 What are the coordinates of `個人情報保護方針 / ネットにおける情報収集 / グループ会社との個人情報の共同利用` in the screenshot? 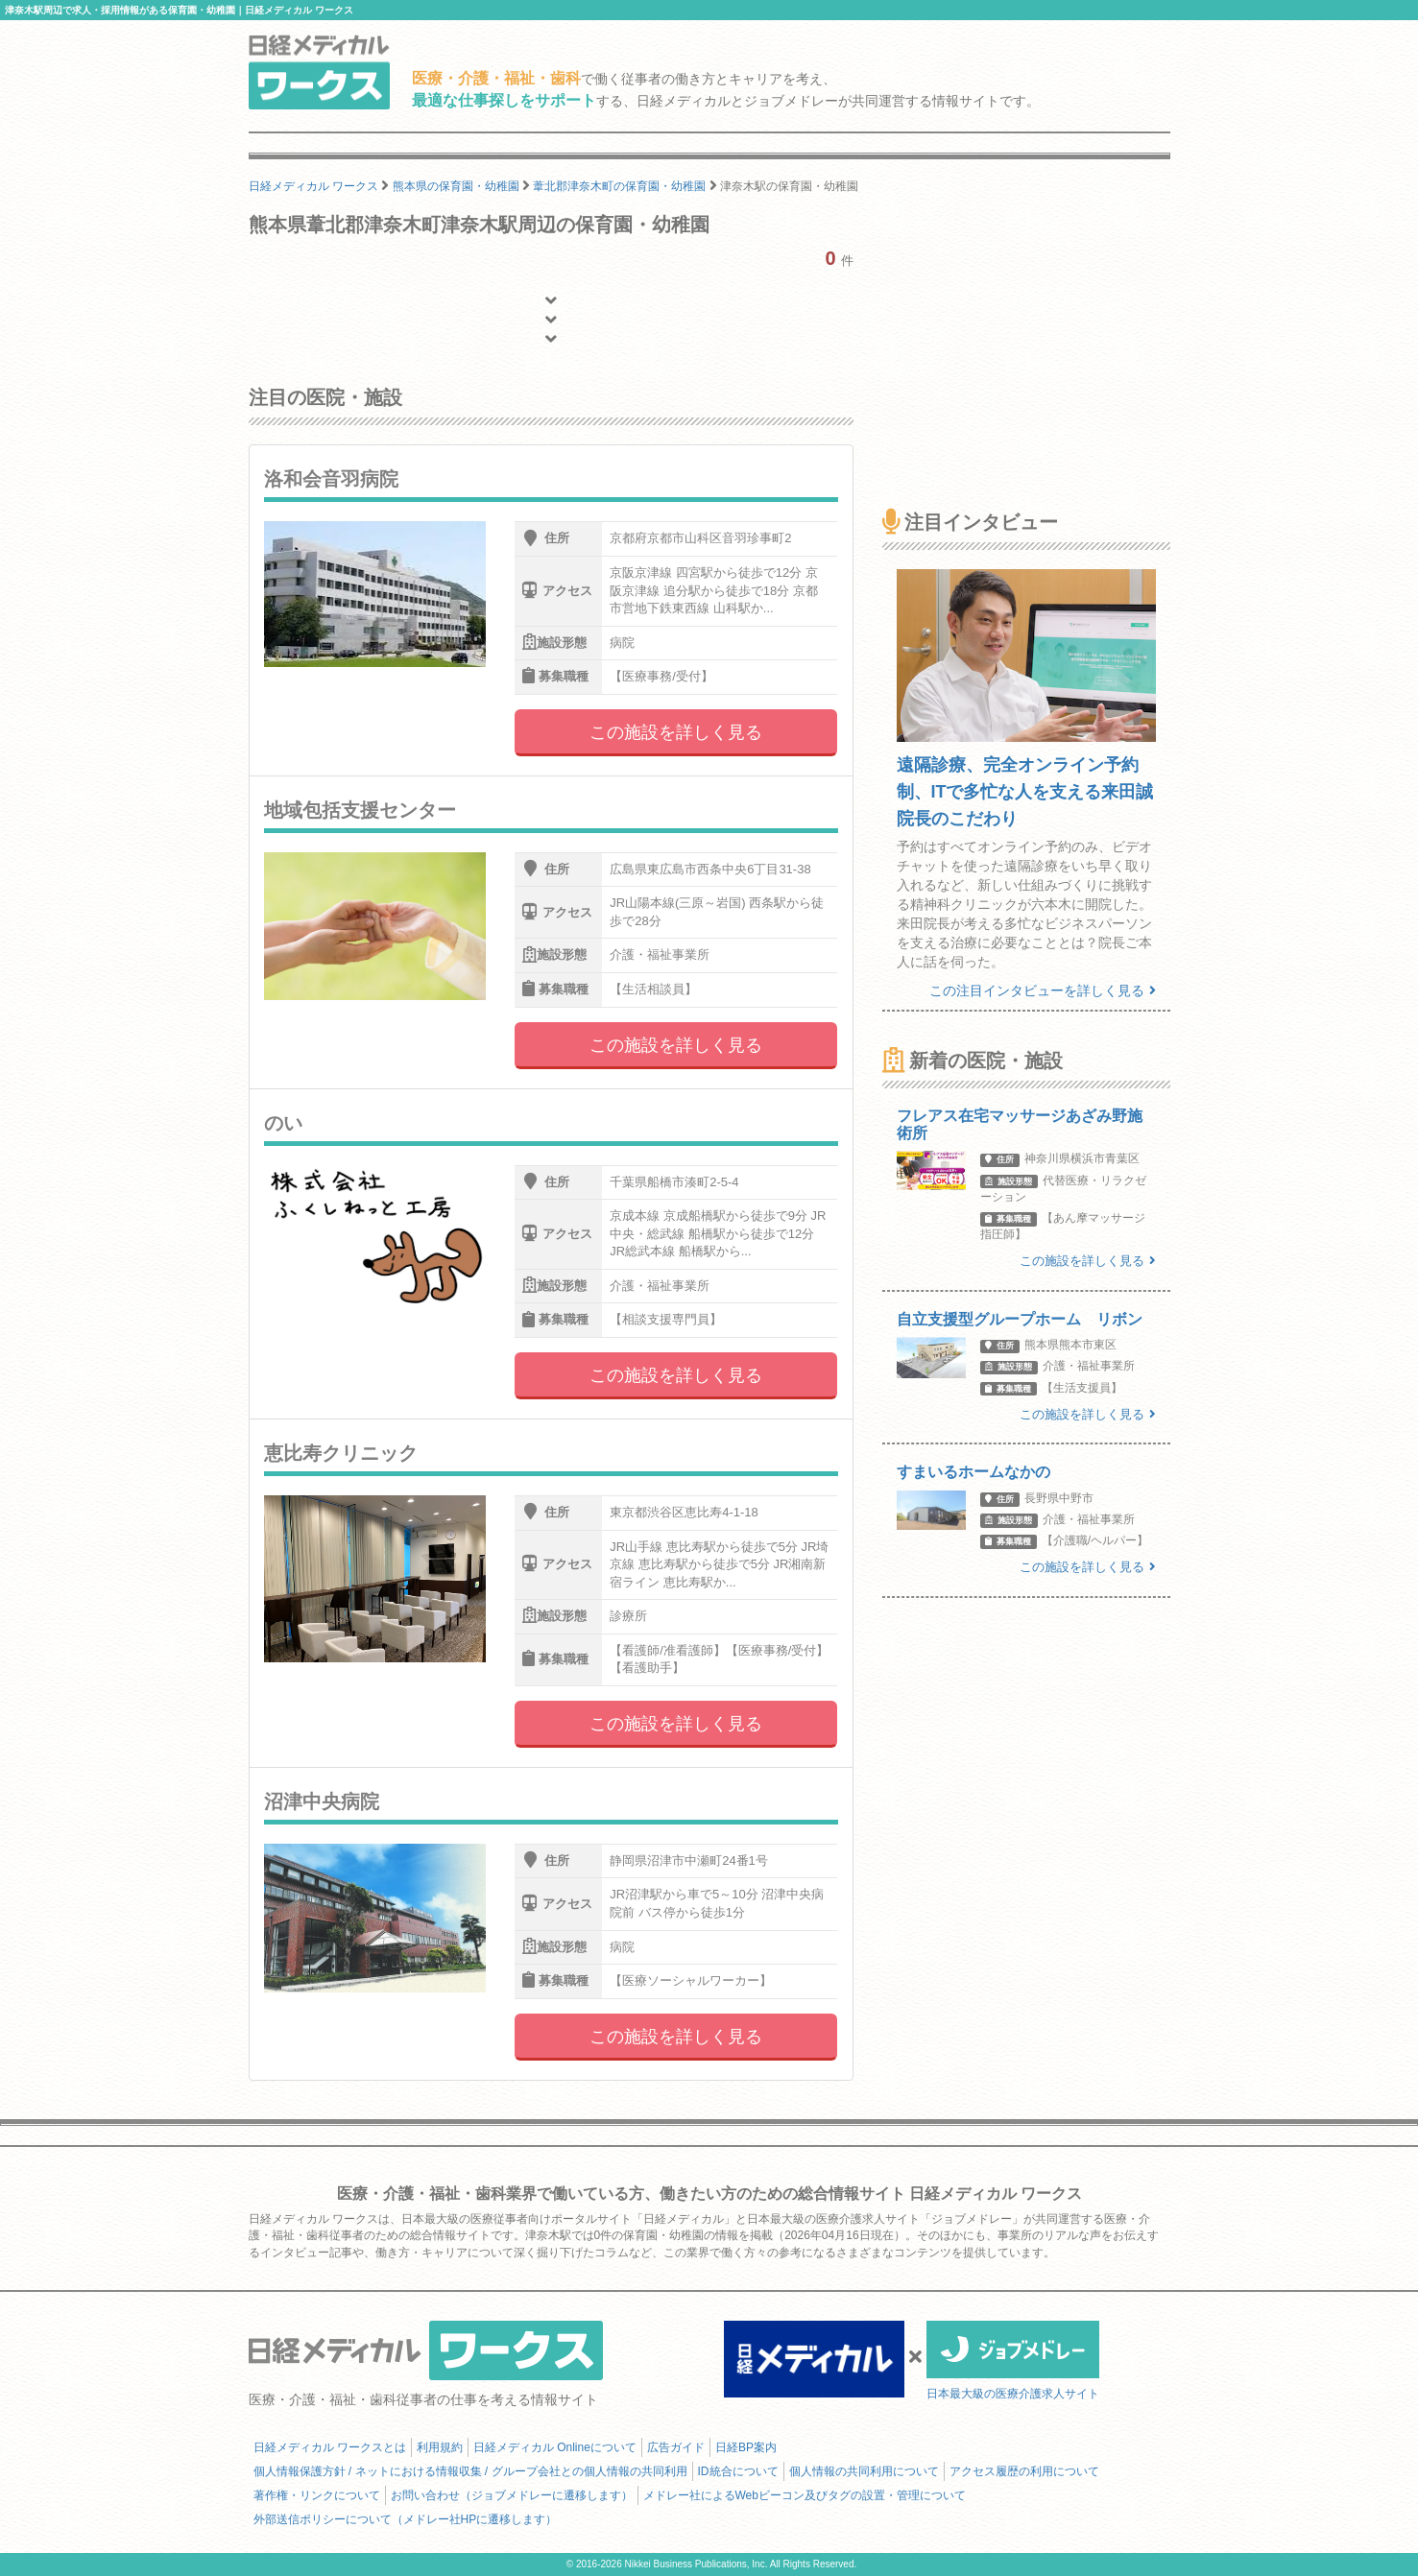 It's located at (470, 2471).